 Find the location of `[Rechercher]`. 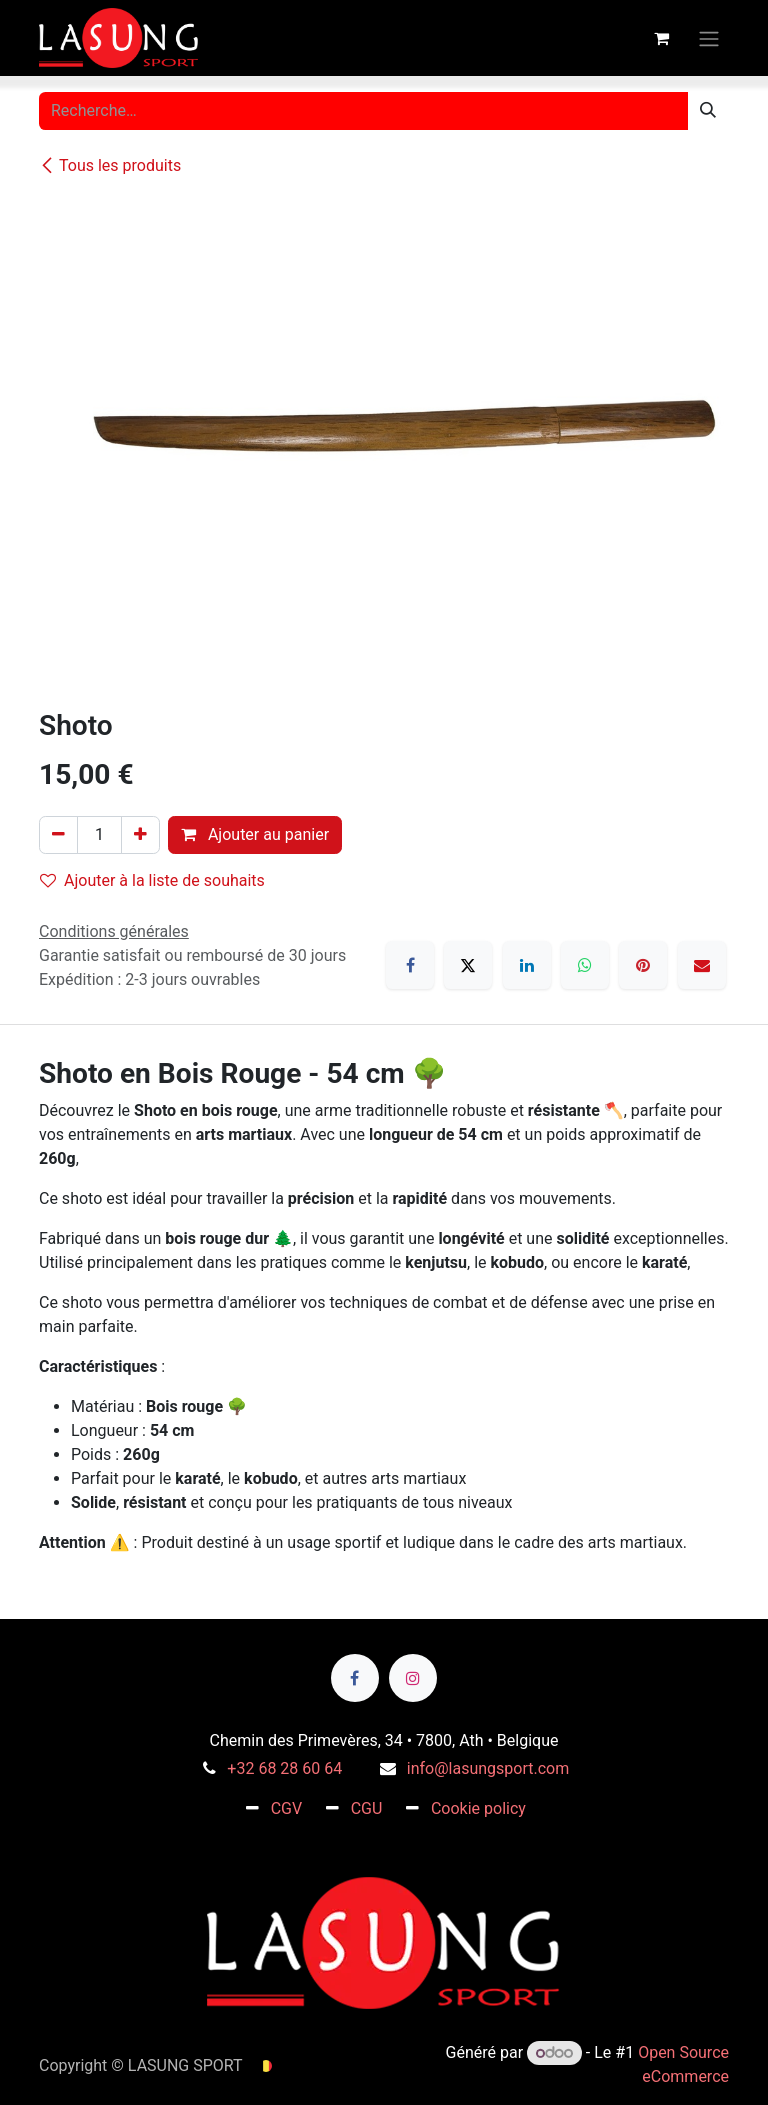

[Rechercher] is located at coordinates (708, 111).